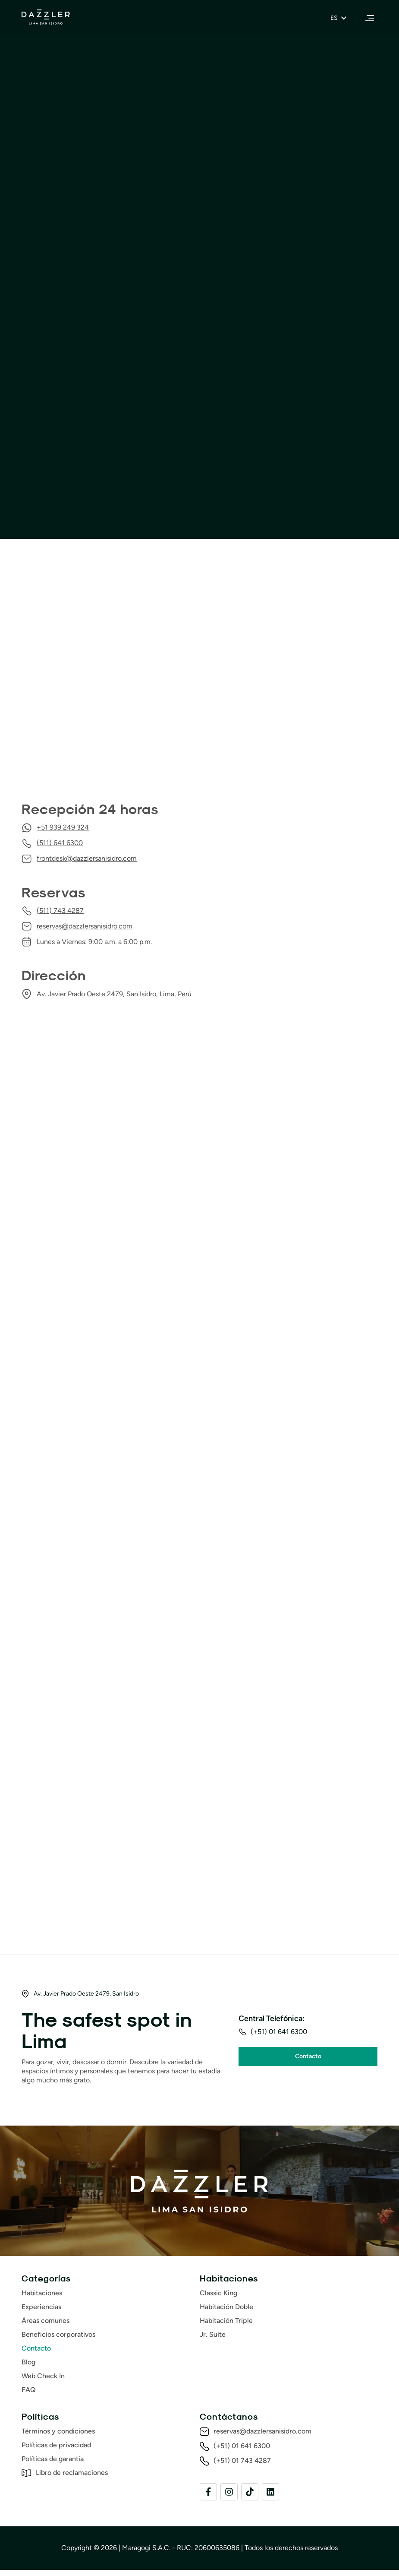 This screenshot has height=2576, width=399. I want to click on Habitaciones, so click(42, 2299).